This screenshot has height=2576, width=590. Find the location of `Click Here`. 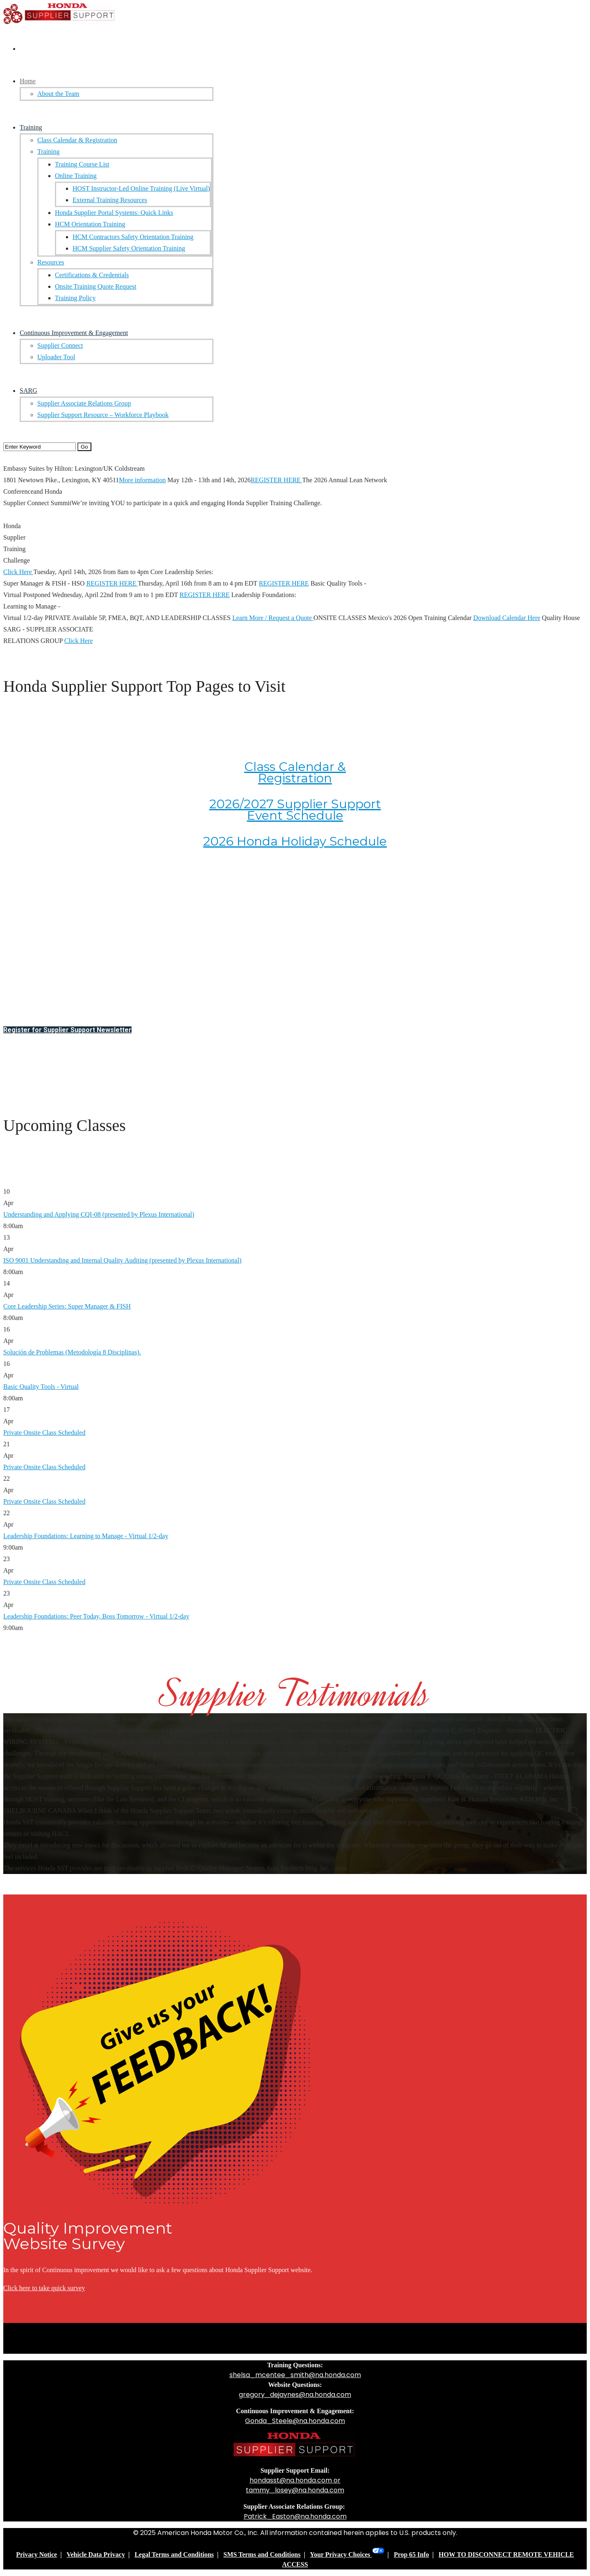

Click Here is located at coordinates (18, 571).